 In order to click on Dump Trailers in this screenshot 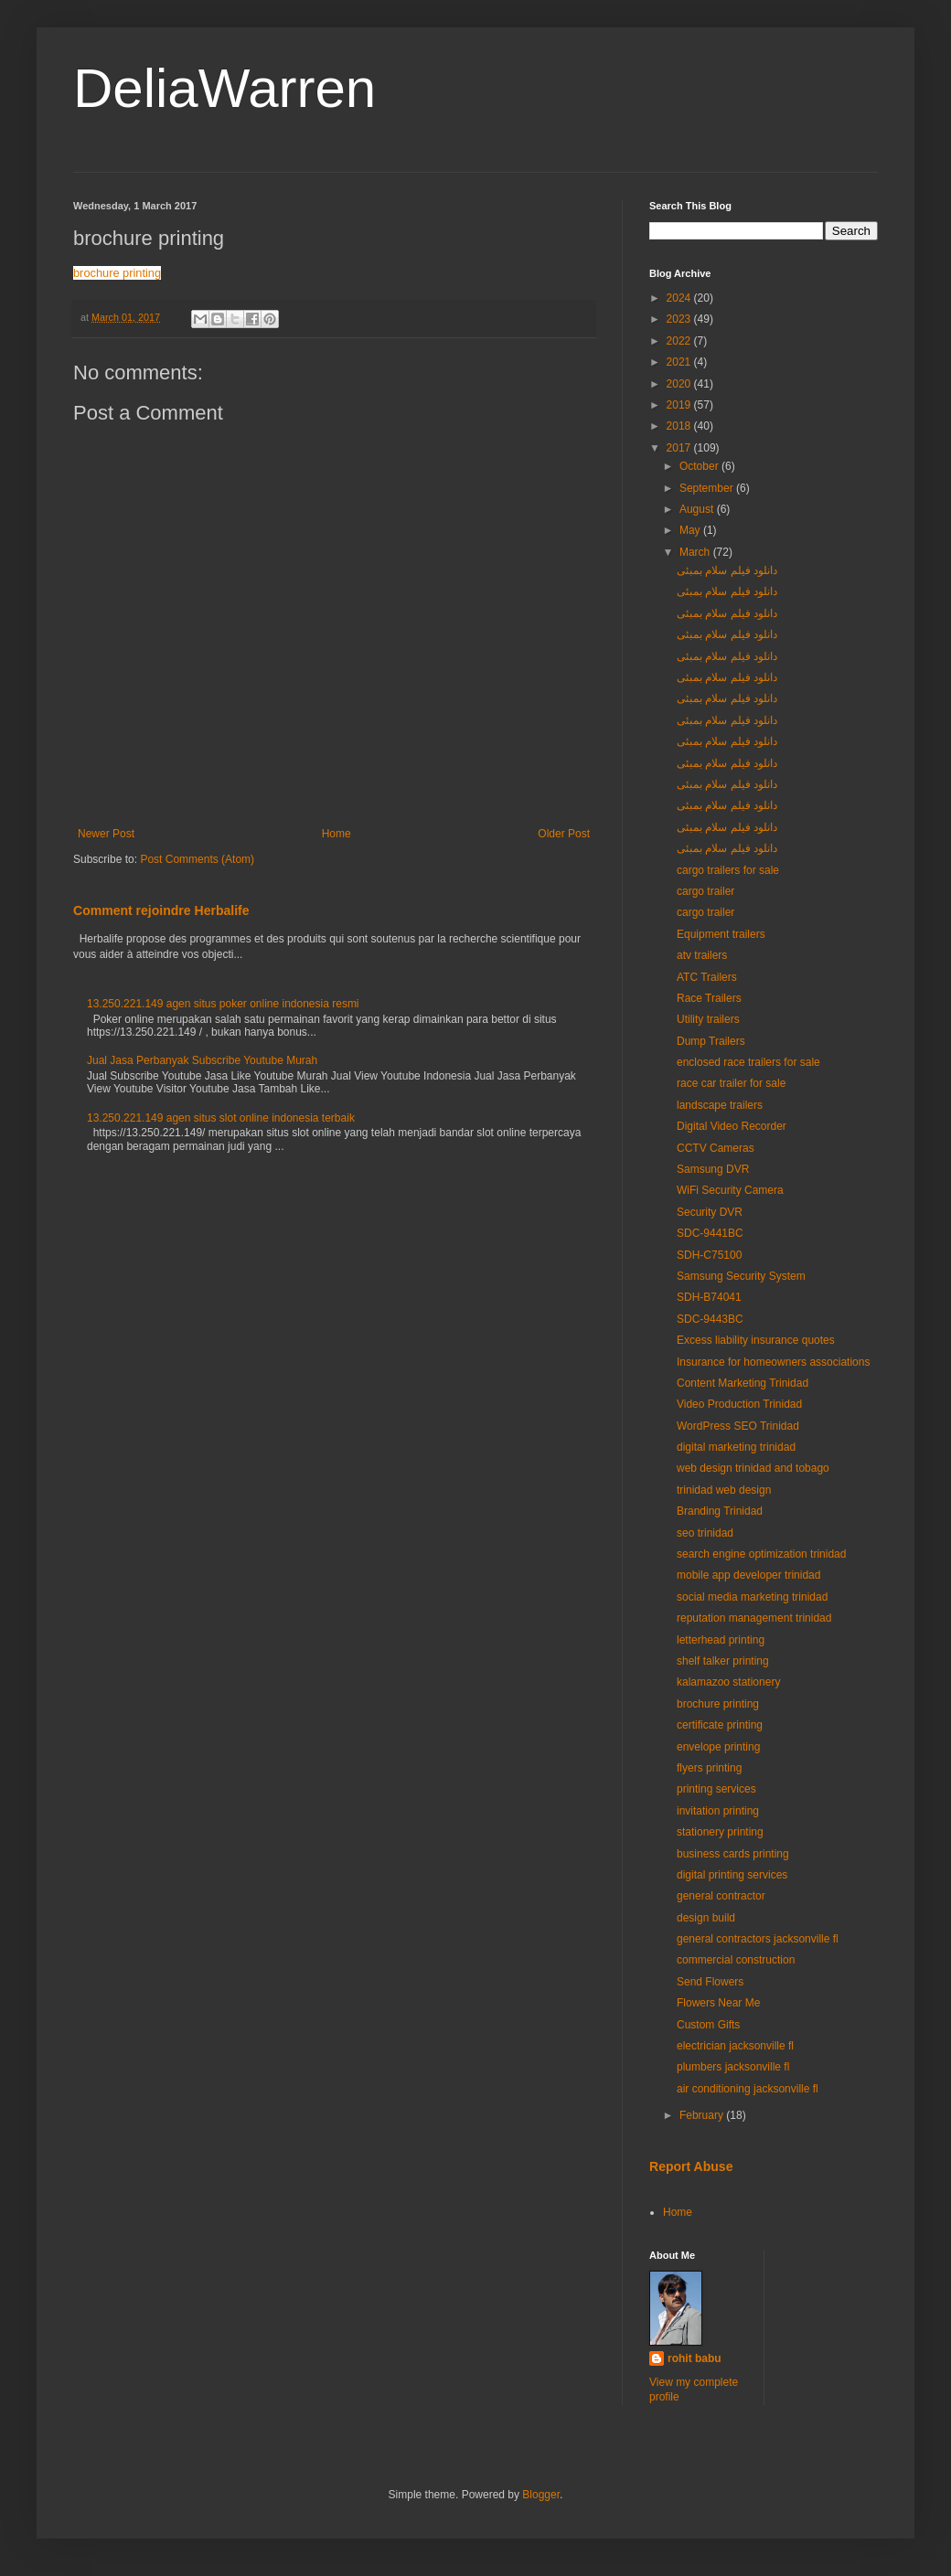, I will do `click(711, 1041)`.